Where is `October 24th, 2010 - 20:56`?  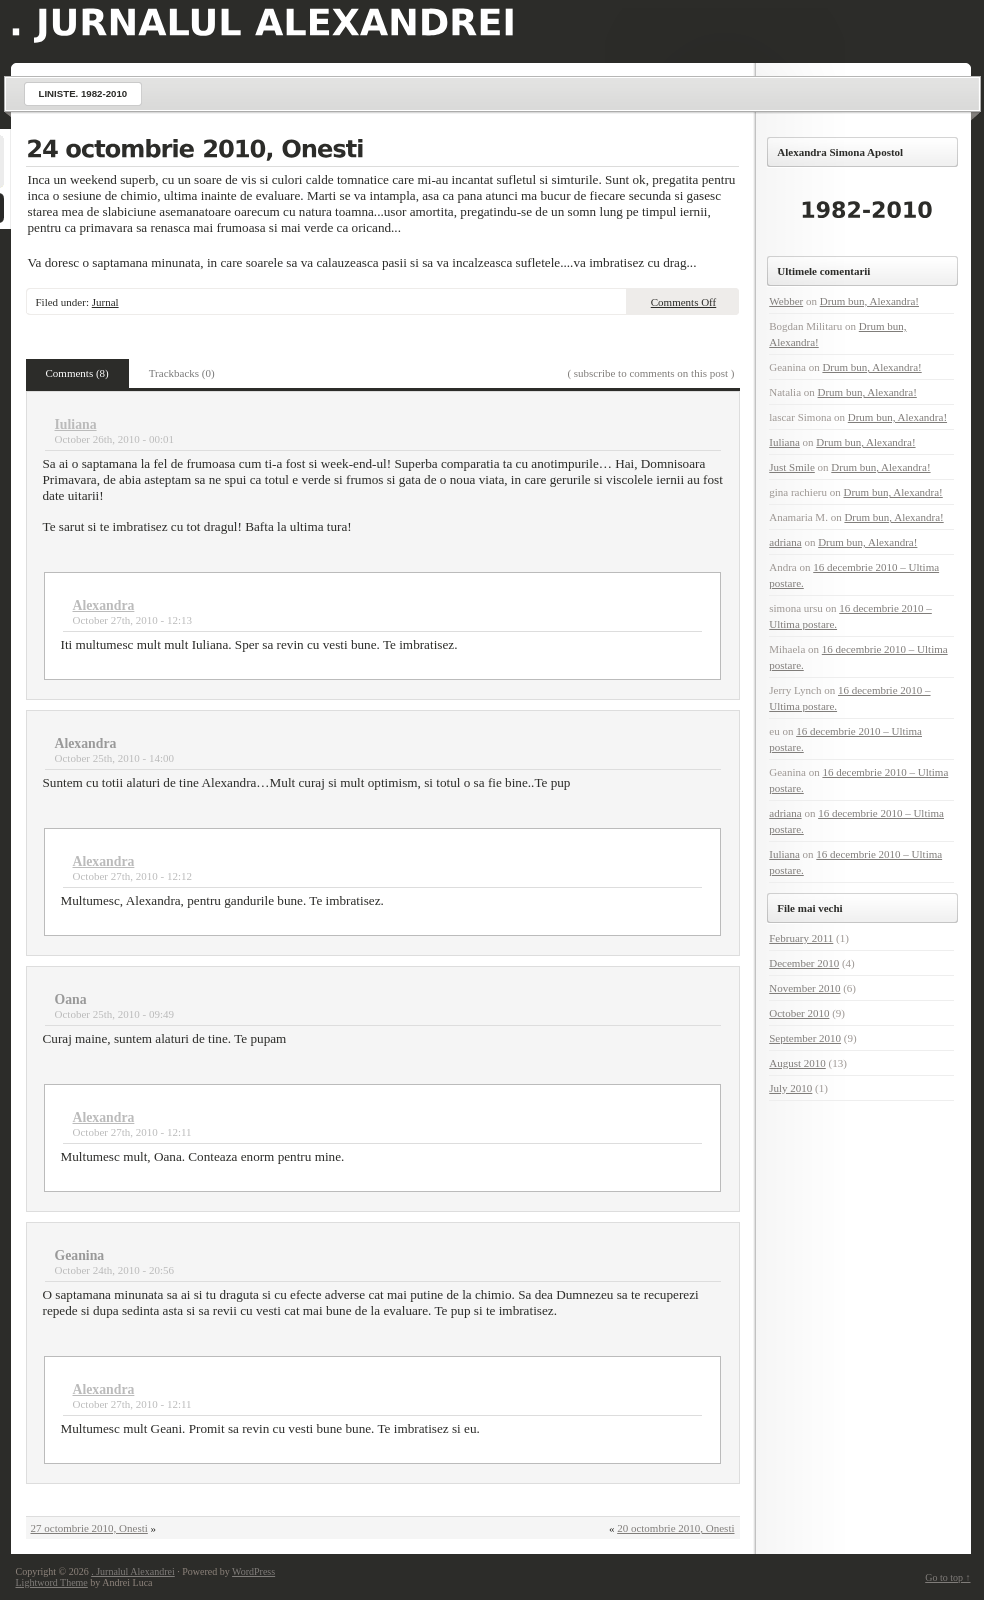
October 24th, 2010 - 20:56 is located at coordinates (114, 1270).